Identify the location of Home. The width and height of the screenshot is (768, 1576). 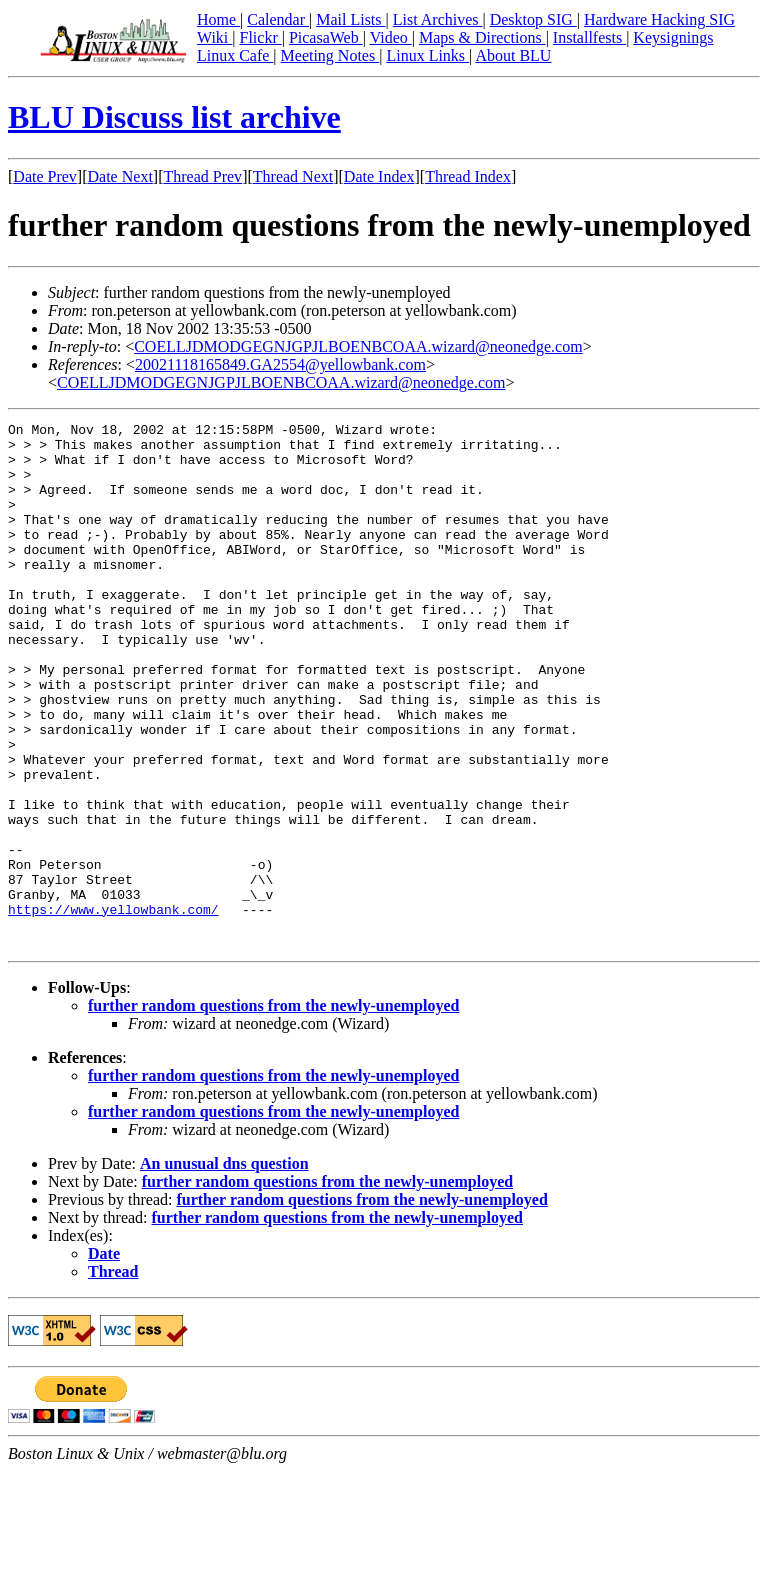
(218, 19).